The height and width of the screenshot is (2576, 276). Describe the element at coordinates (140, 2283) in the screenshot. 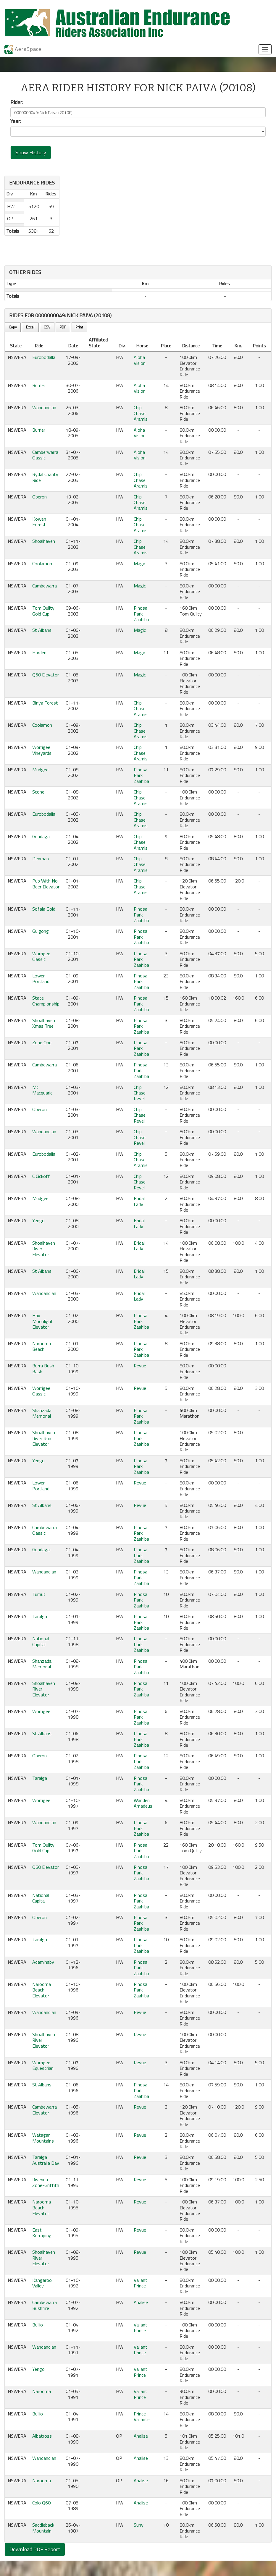

I see `Valiant Prince` at that location.